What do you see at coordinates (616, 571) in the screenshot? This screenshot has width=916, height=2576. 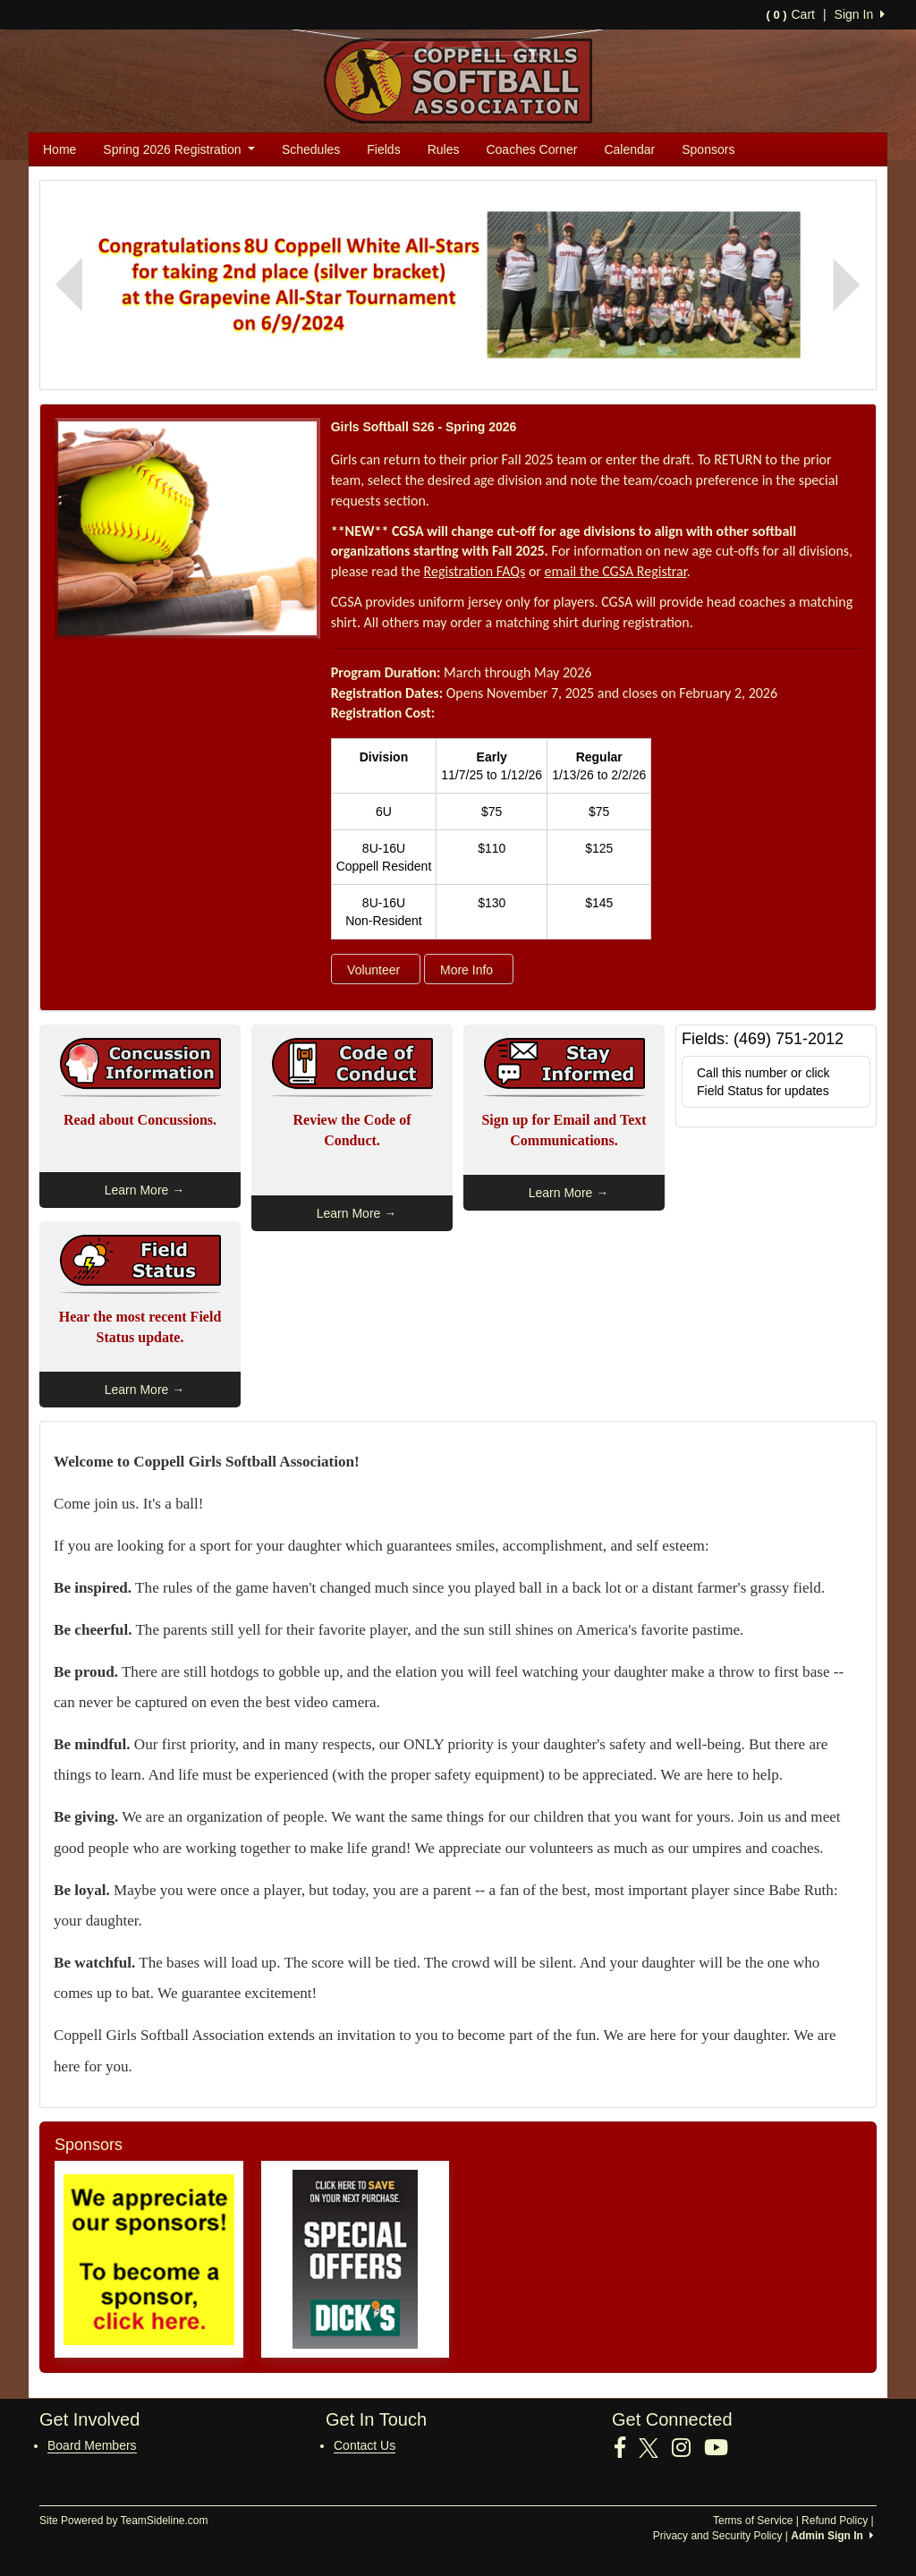 I see `email the CGSA Registrar` at bounding box center [616, 571].